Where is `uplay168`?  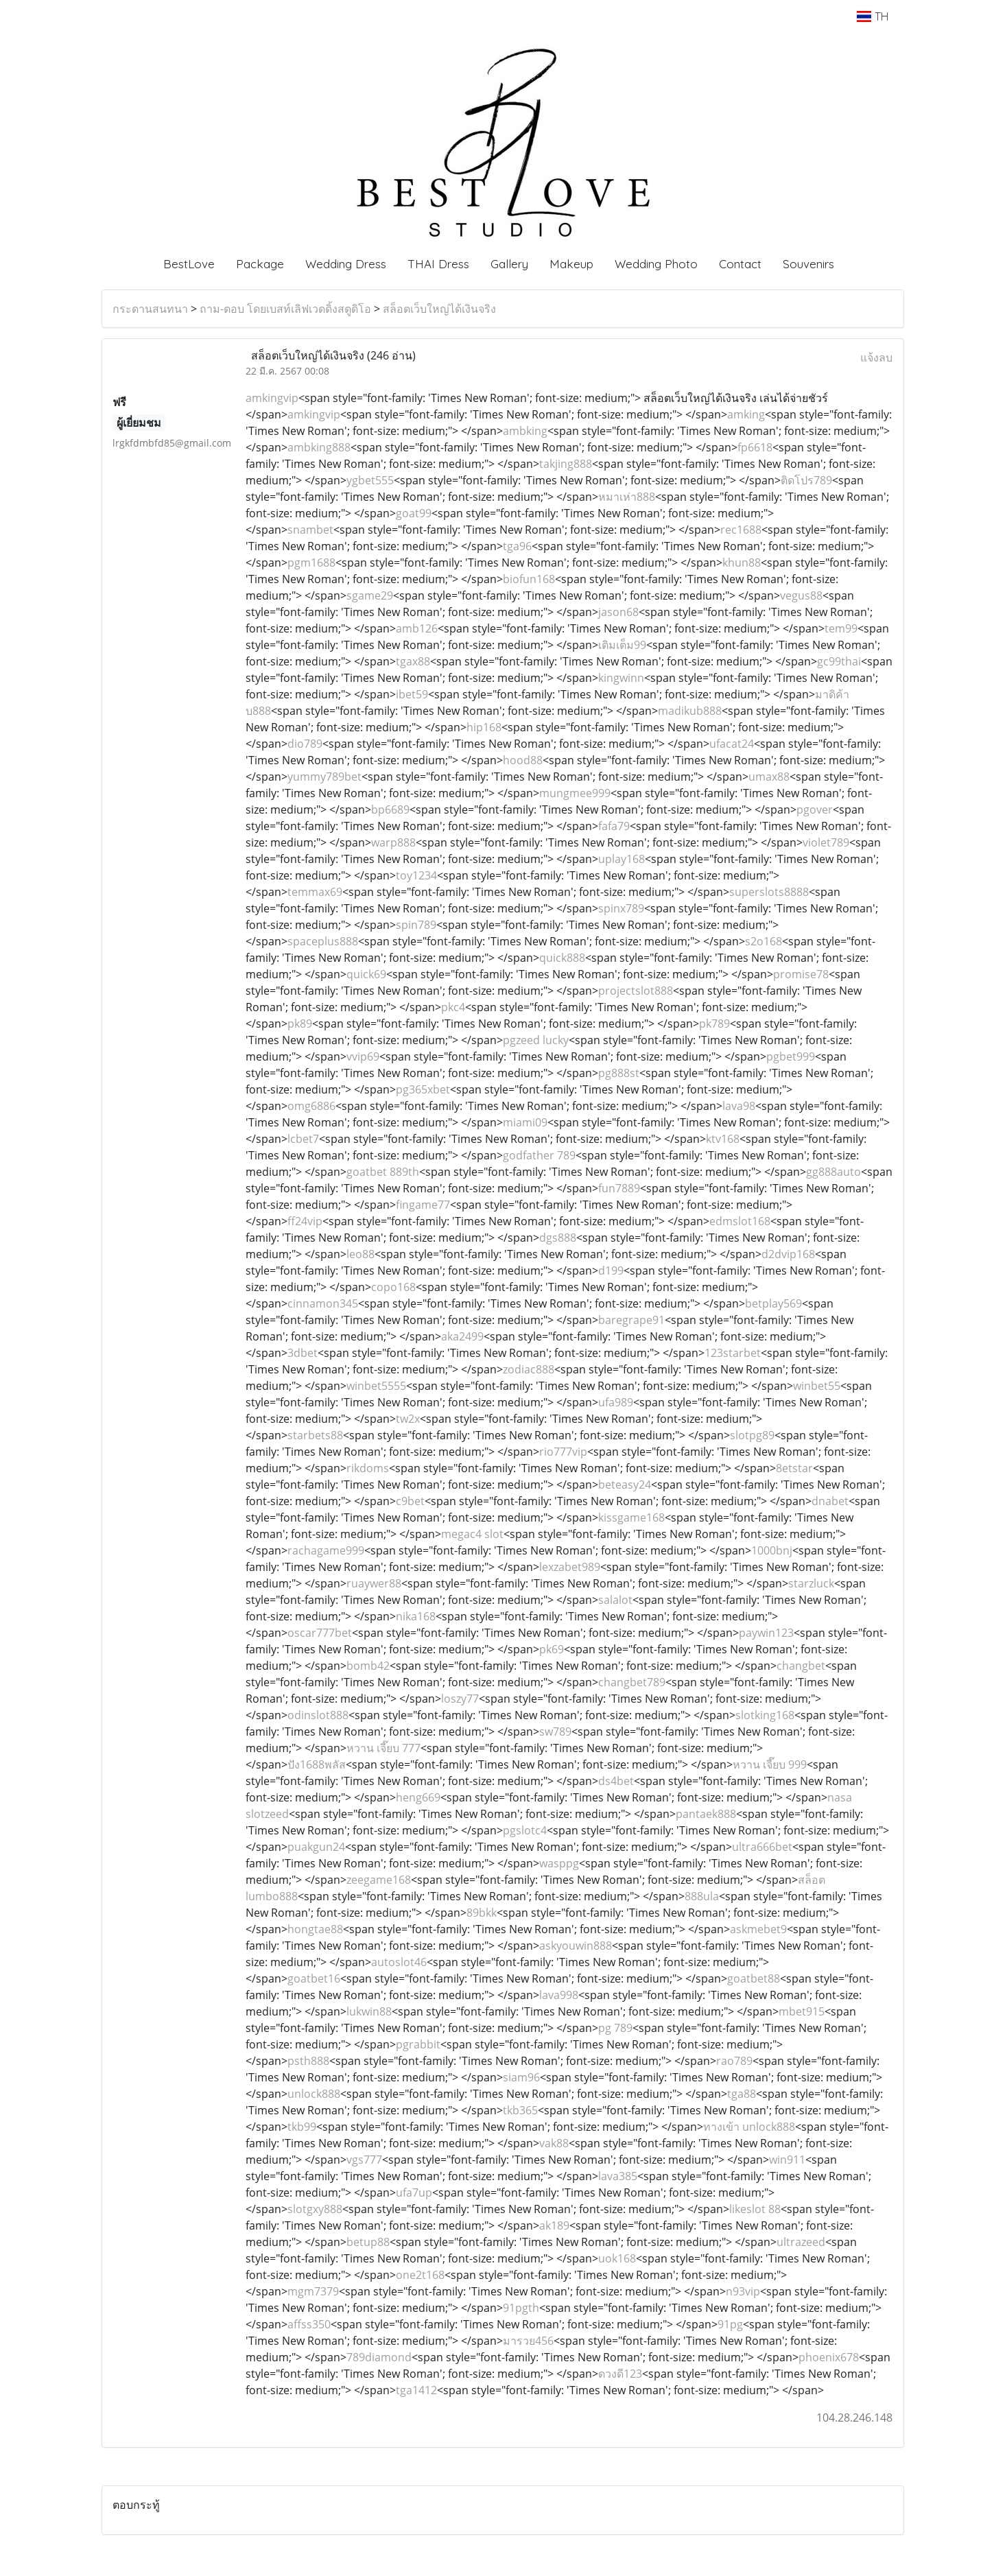 uplay168 is located at coordinates (621, 858).